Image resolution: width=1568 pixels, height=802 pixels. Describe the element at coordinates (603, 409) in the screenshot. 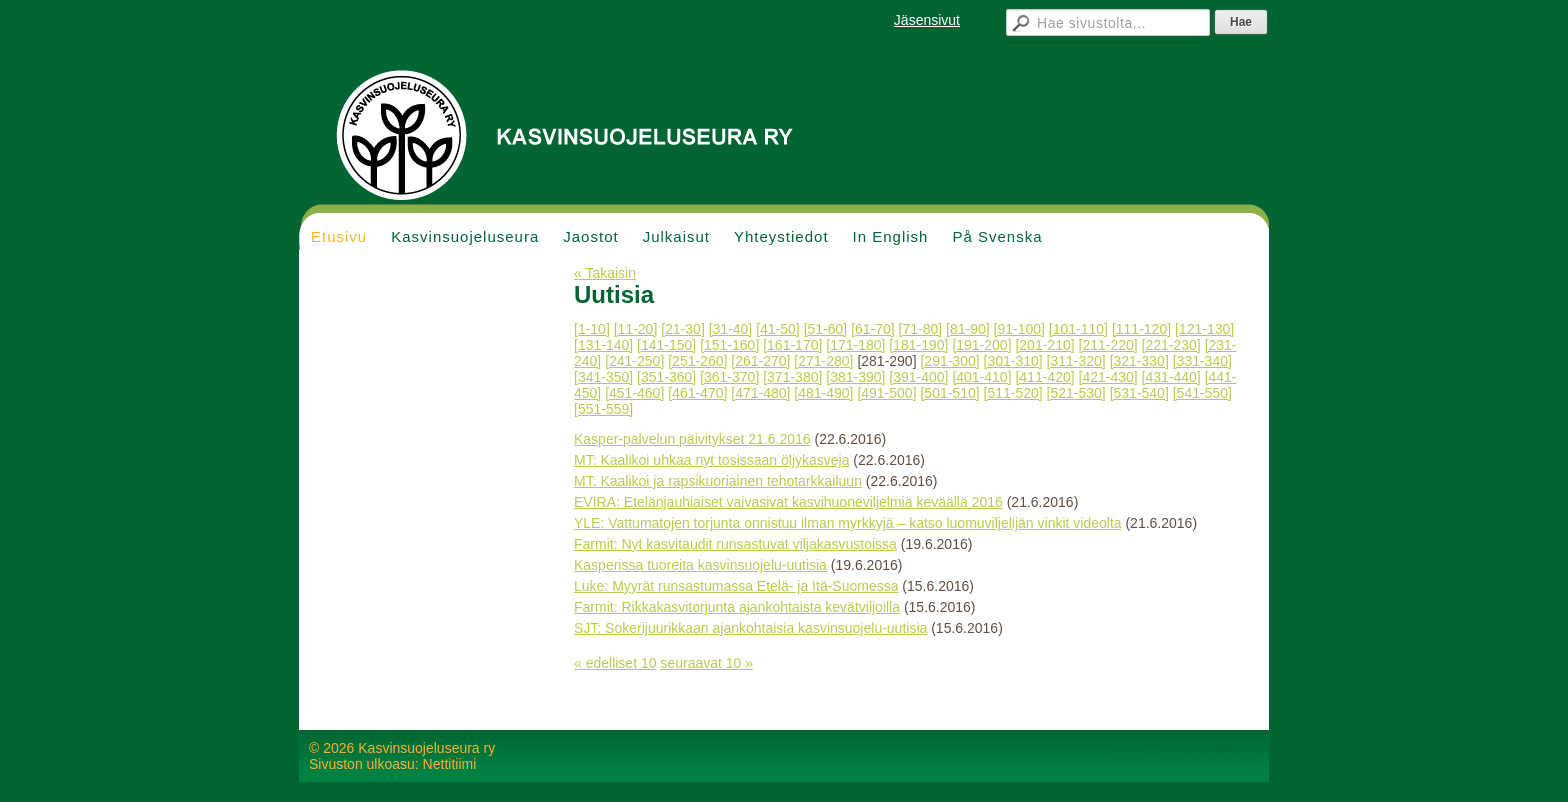

I see `[551-559]` at that location.